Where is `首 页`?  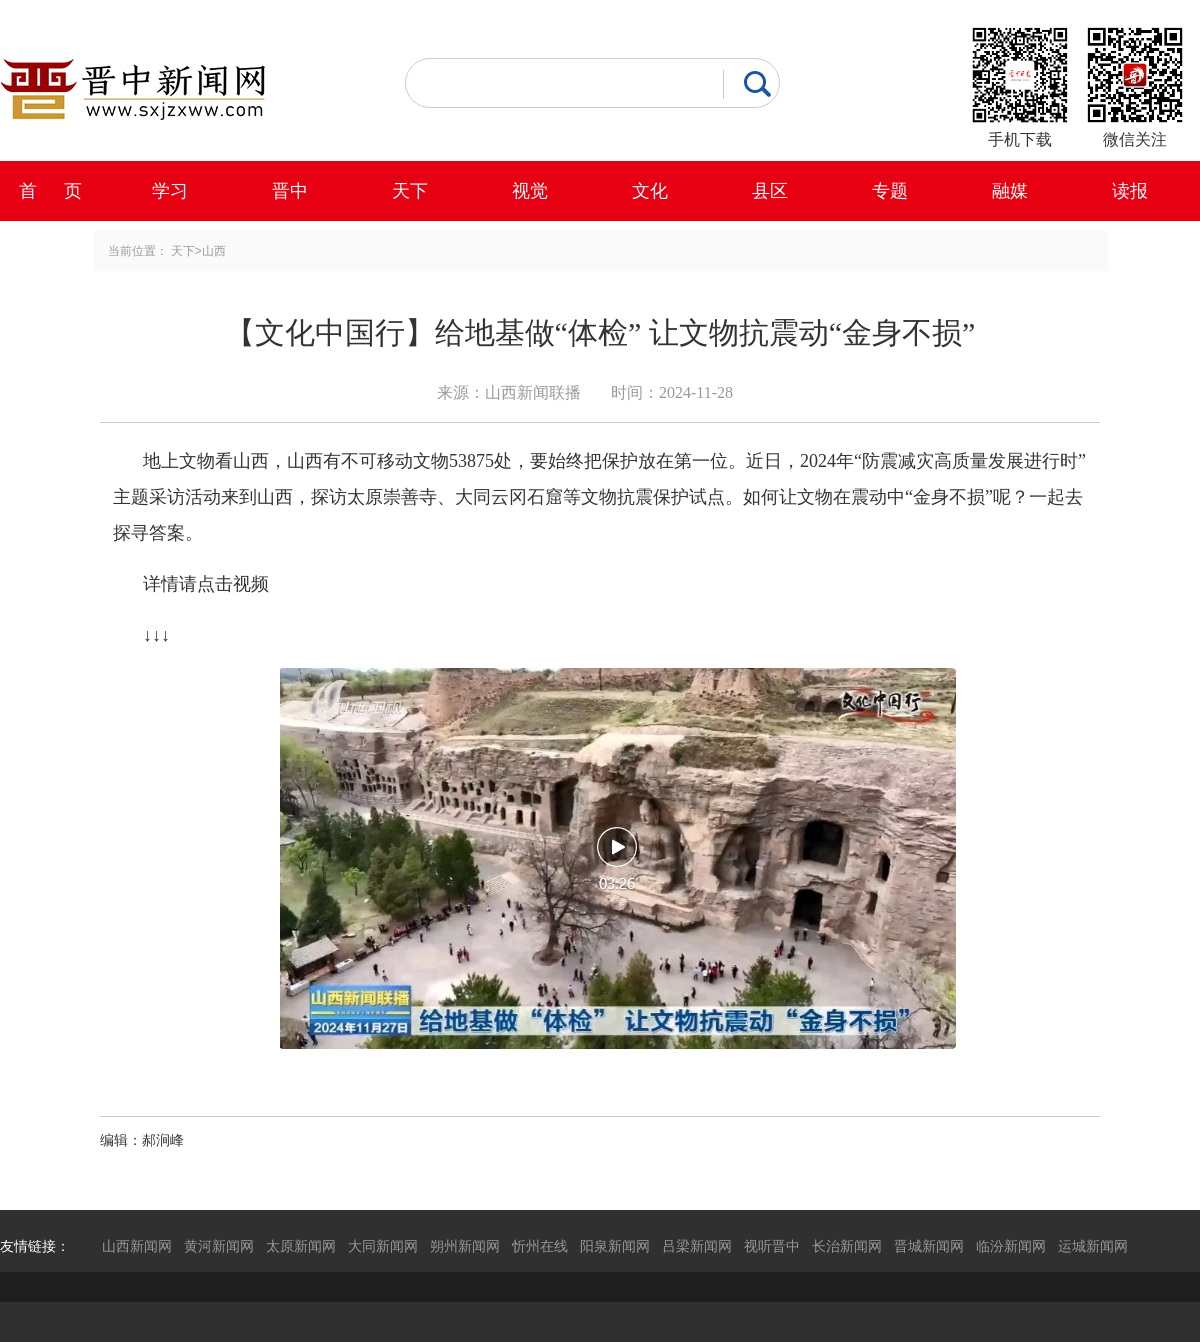 首 页 is located at coordinates (50, 191).